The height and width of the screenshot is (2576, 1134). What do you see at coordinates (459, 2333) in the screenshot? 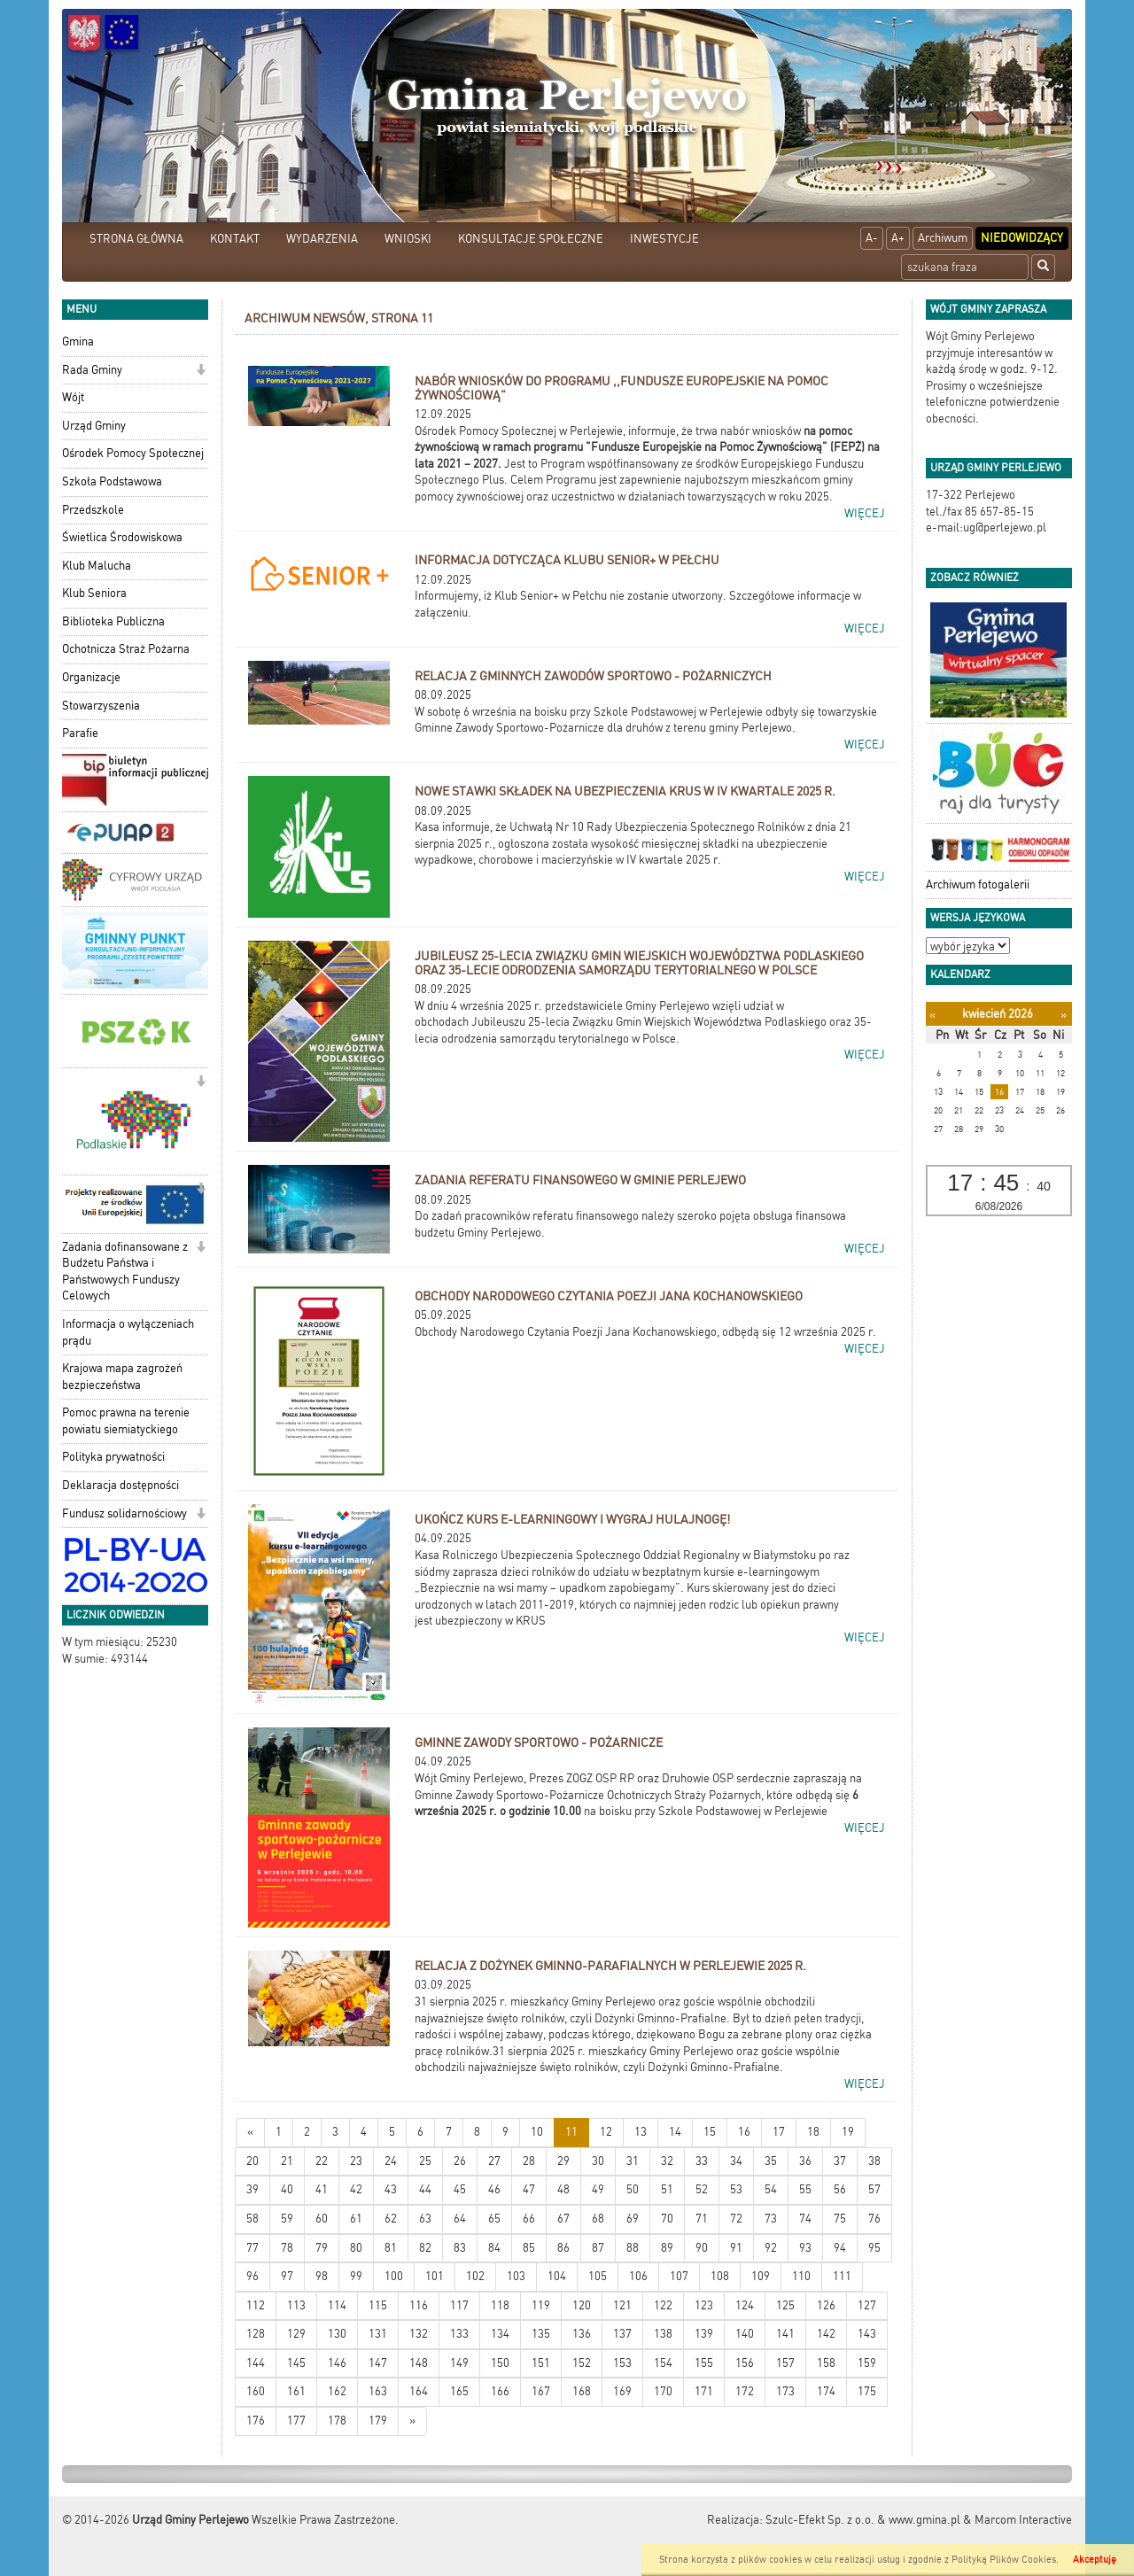
I see `133` at bounding box center [459, 2333].